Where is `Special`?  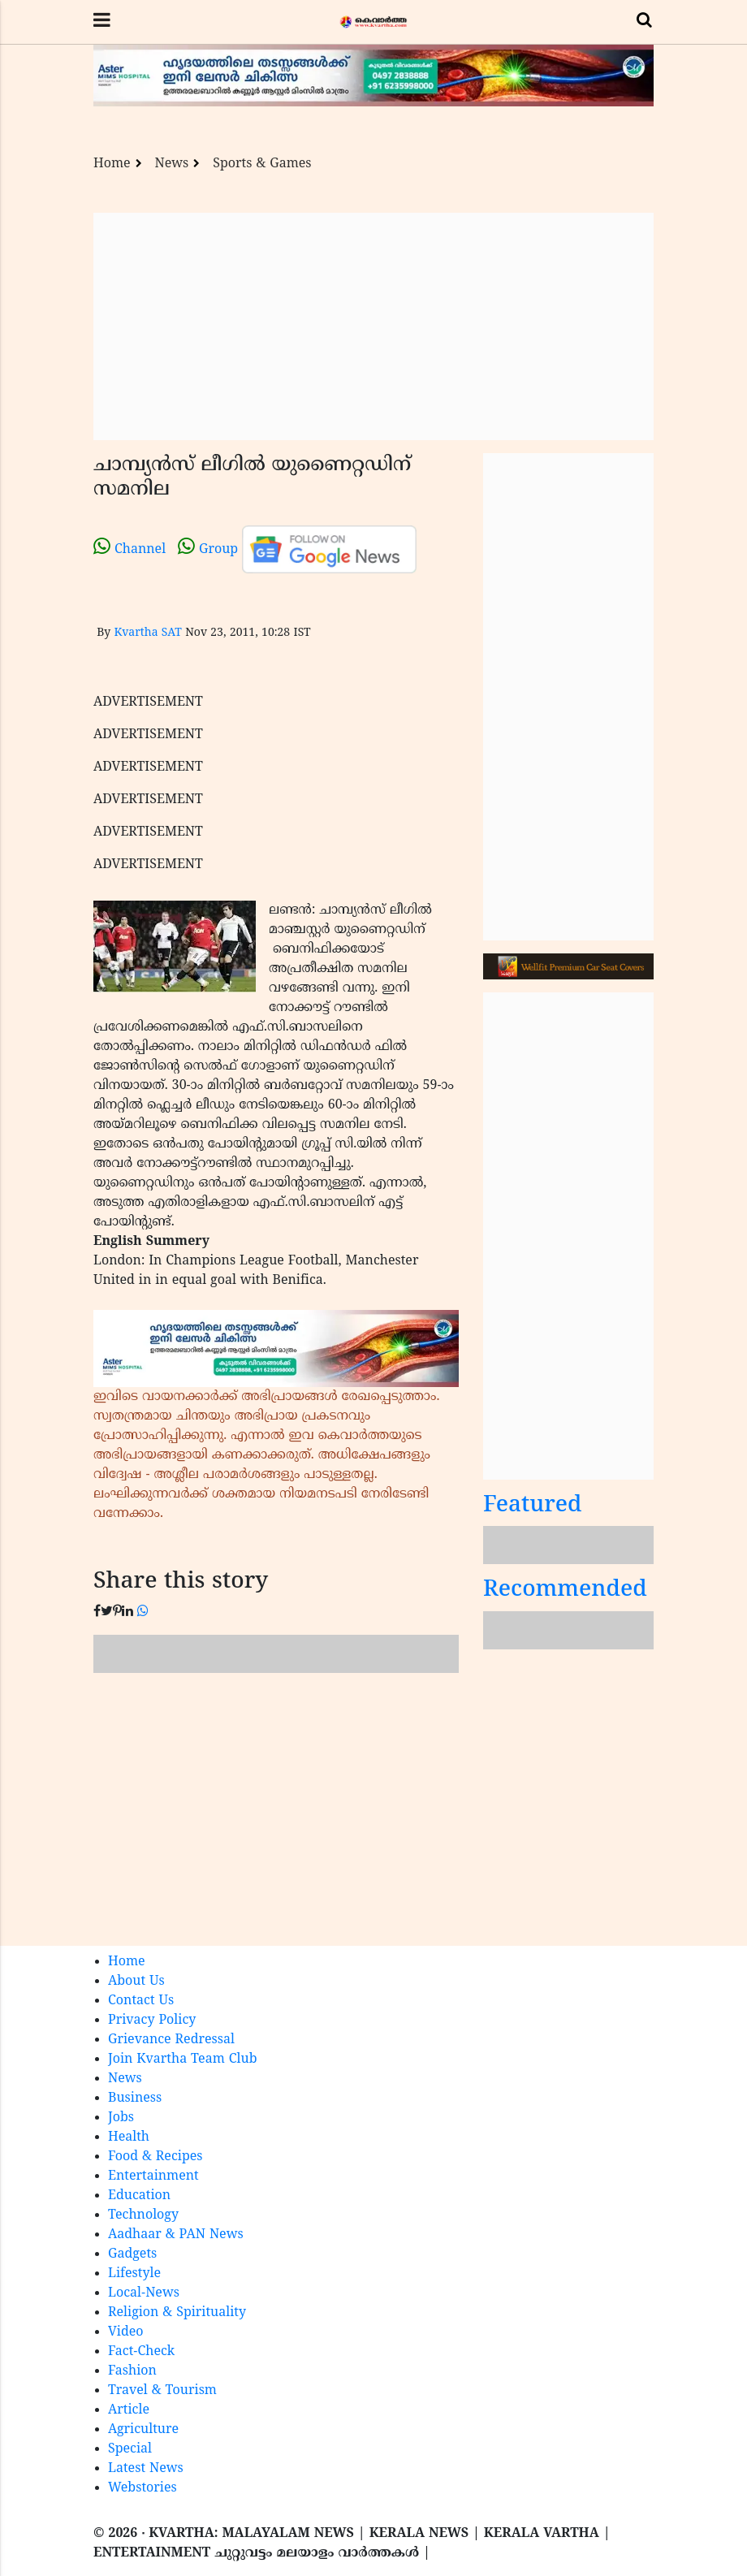
Special is located at coordinates (130, 2449).